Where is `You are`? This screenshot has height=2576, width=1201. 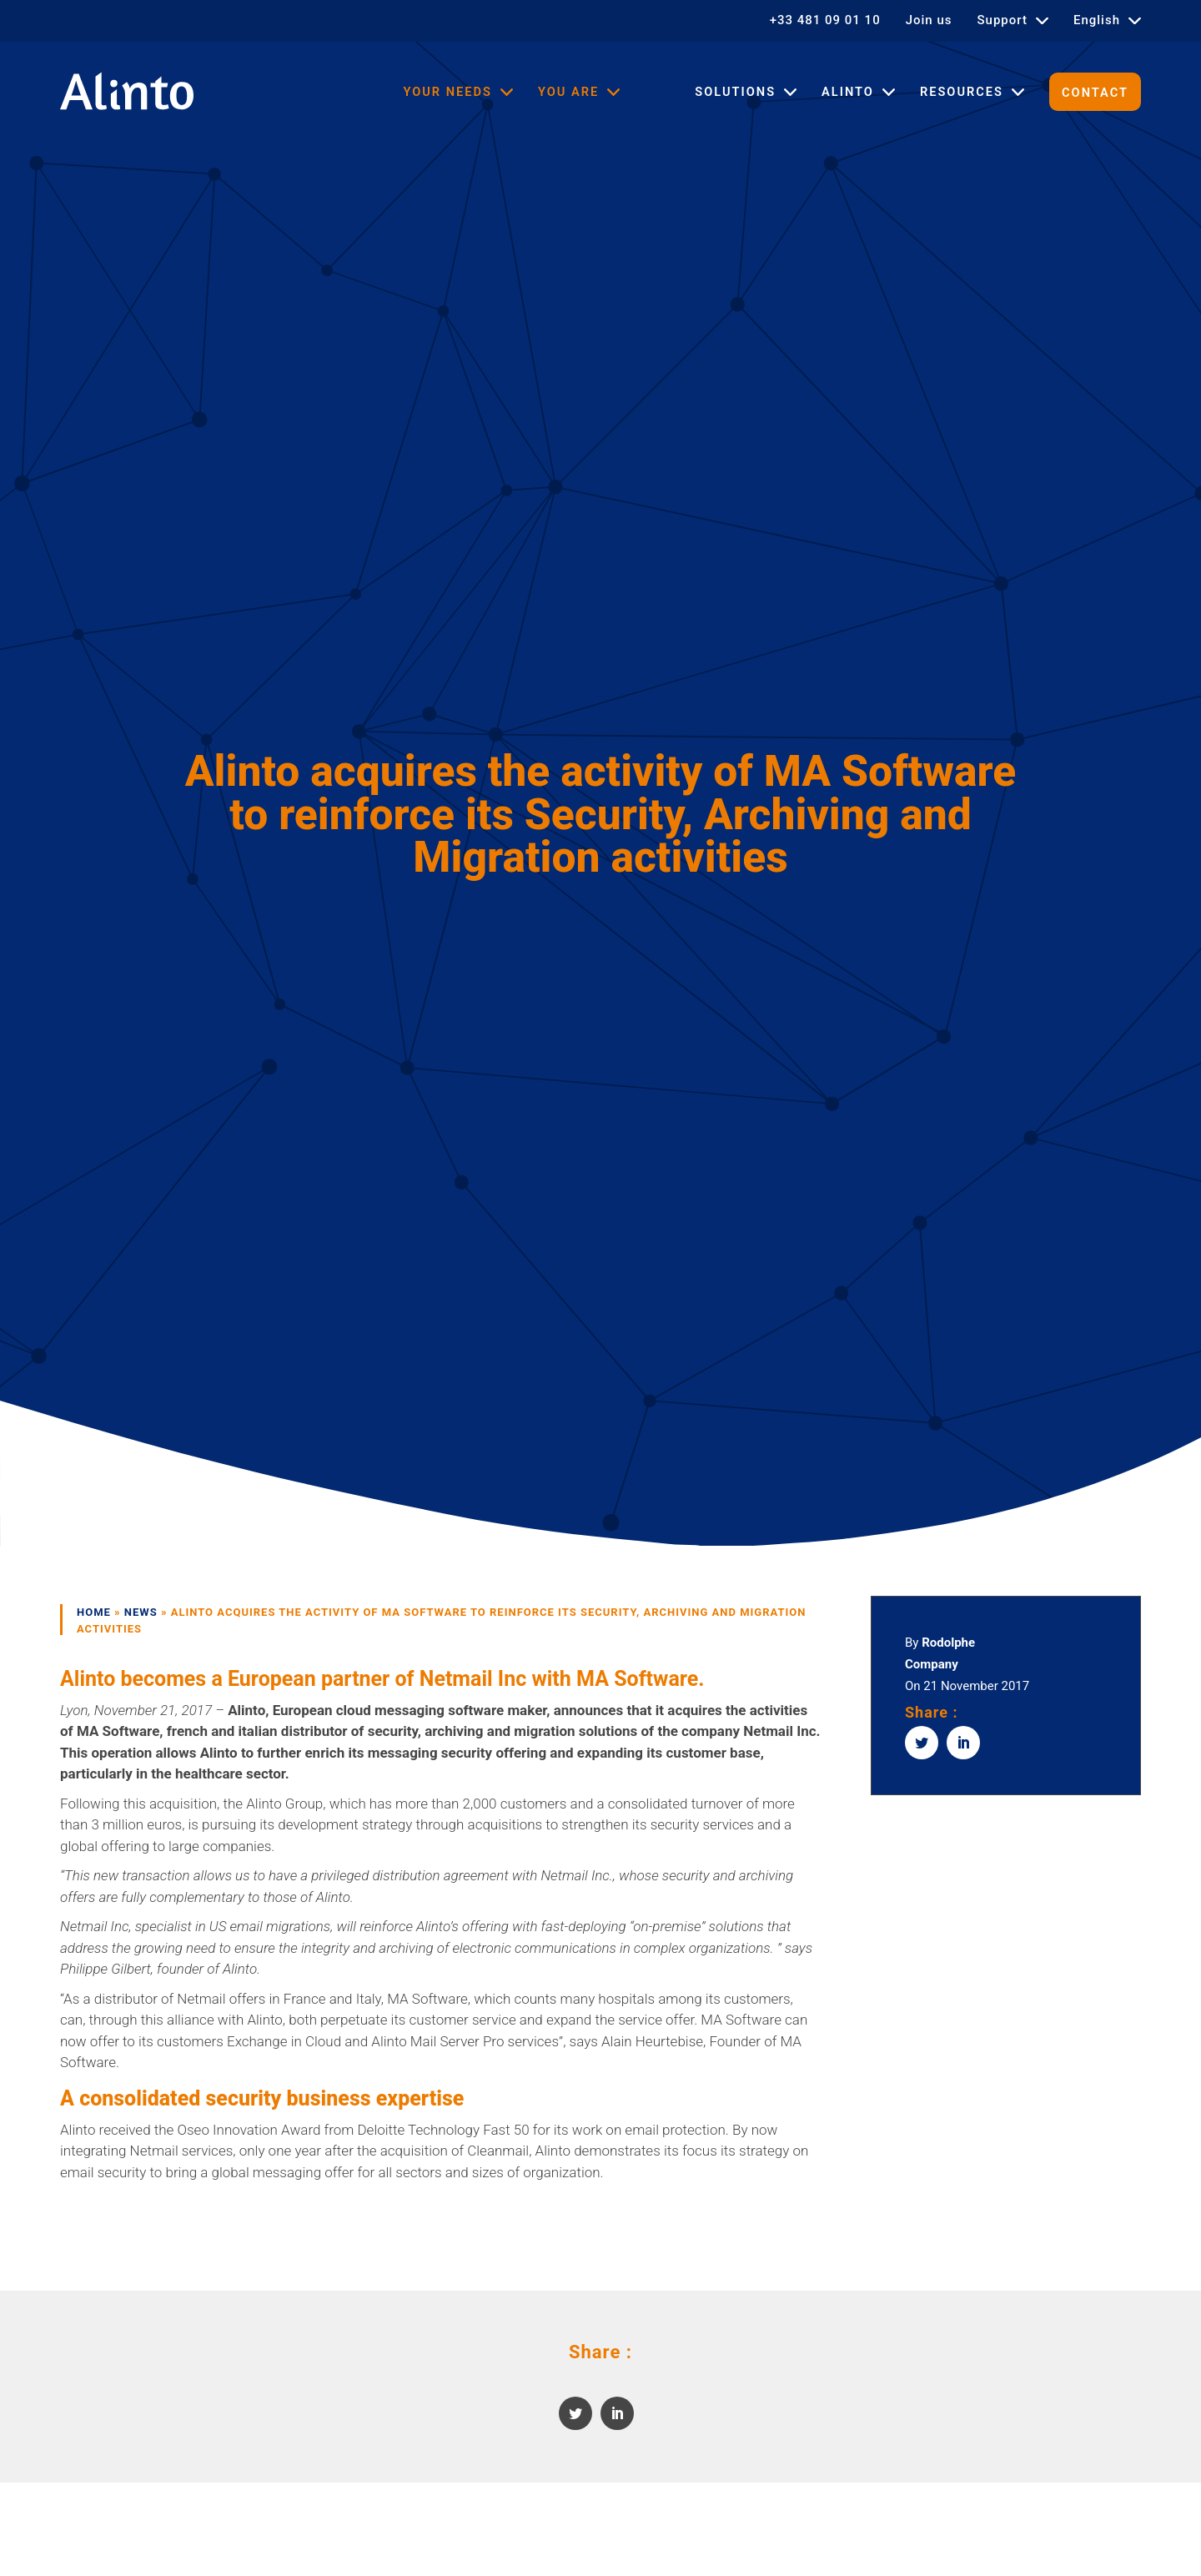 You are is located at coordinates (568, 92).